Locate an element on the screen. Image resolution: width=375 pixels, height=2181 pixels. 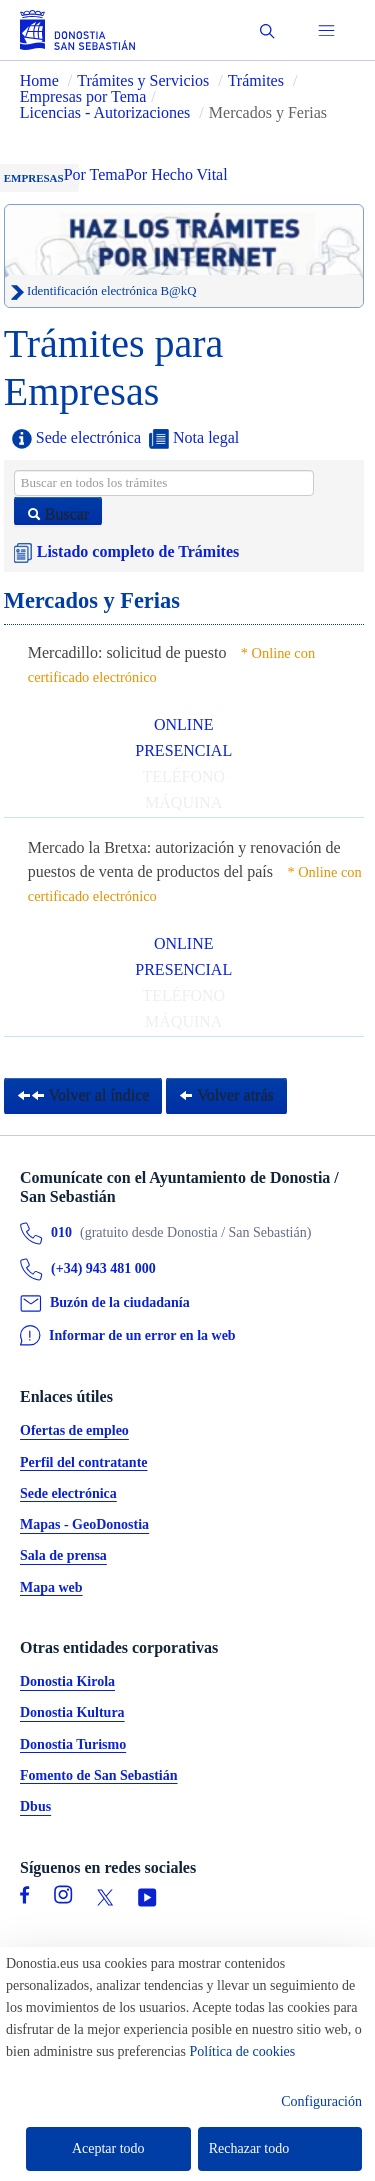
Aceptar todo is located at coordinates (108, 2148).